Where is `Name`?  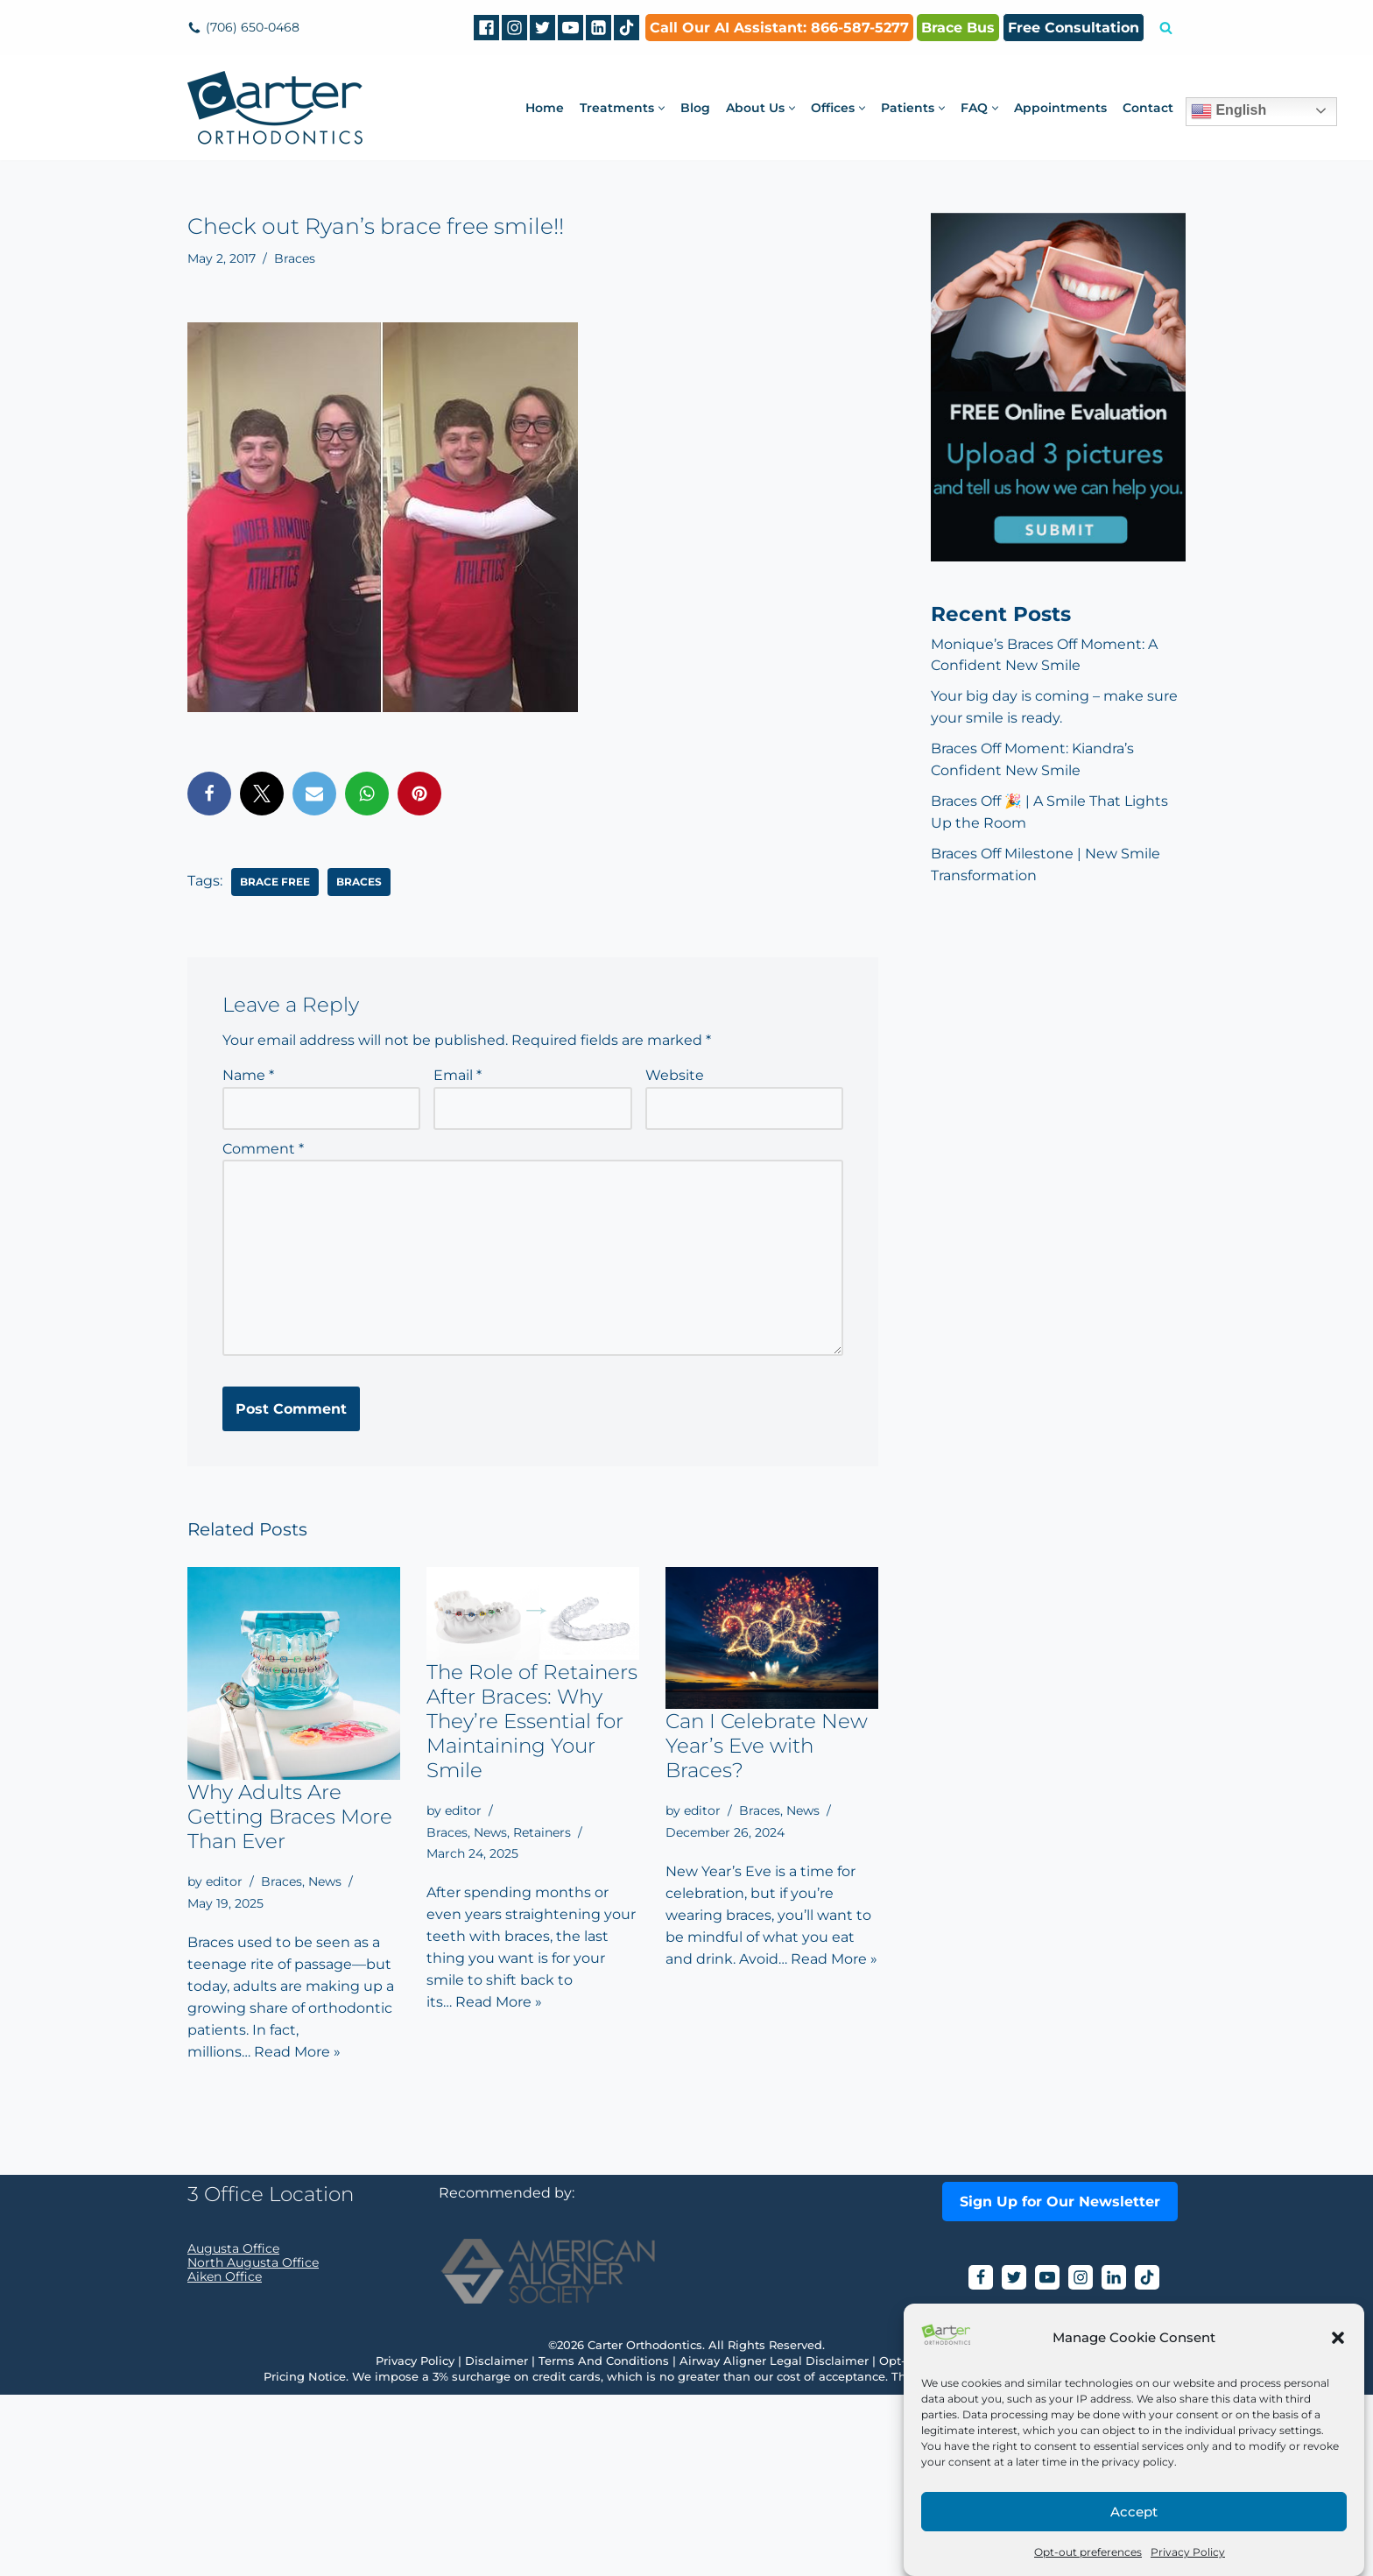 Name is located at coordinates (248, 1075).